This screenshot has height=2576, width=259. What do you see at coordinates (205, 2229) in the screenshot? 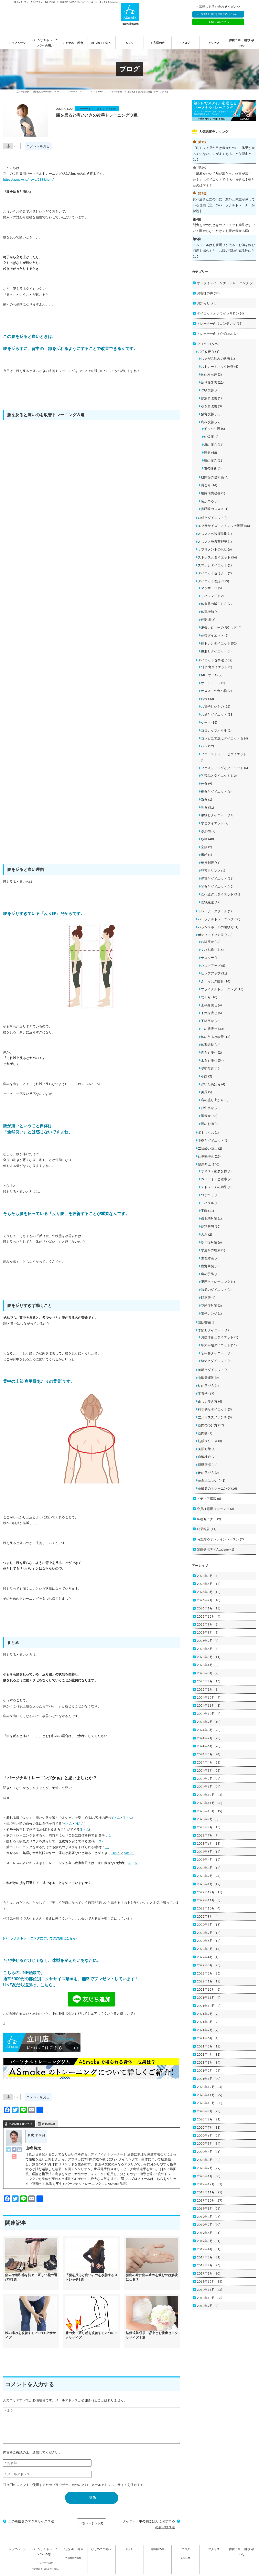
I see `2019年7月` at bounding box center [205, 2229].